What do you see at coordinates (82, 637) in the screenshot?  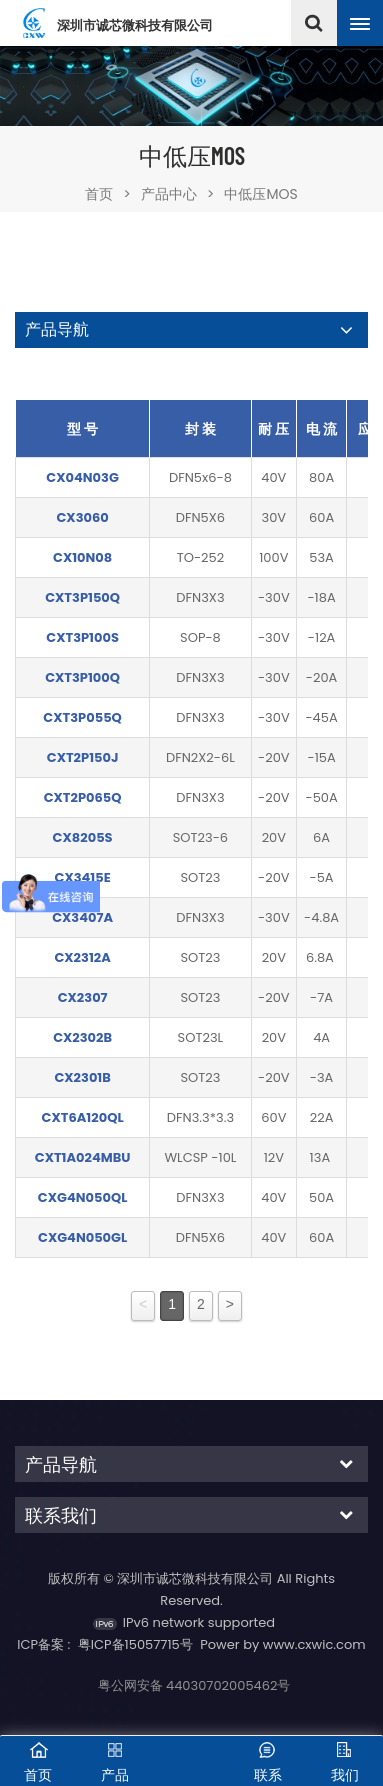 I see `CXT3P100S` at bounding box center [82, 637].